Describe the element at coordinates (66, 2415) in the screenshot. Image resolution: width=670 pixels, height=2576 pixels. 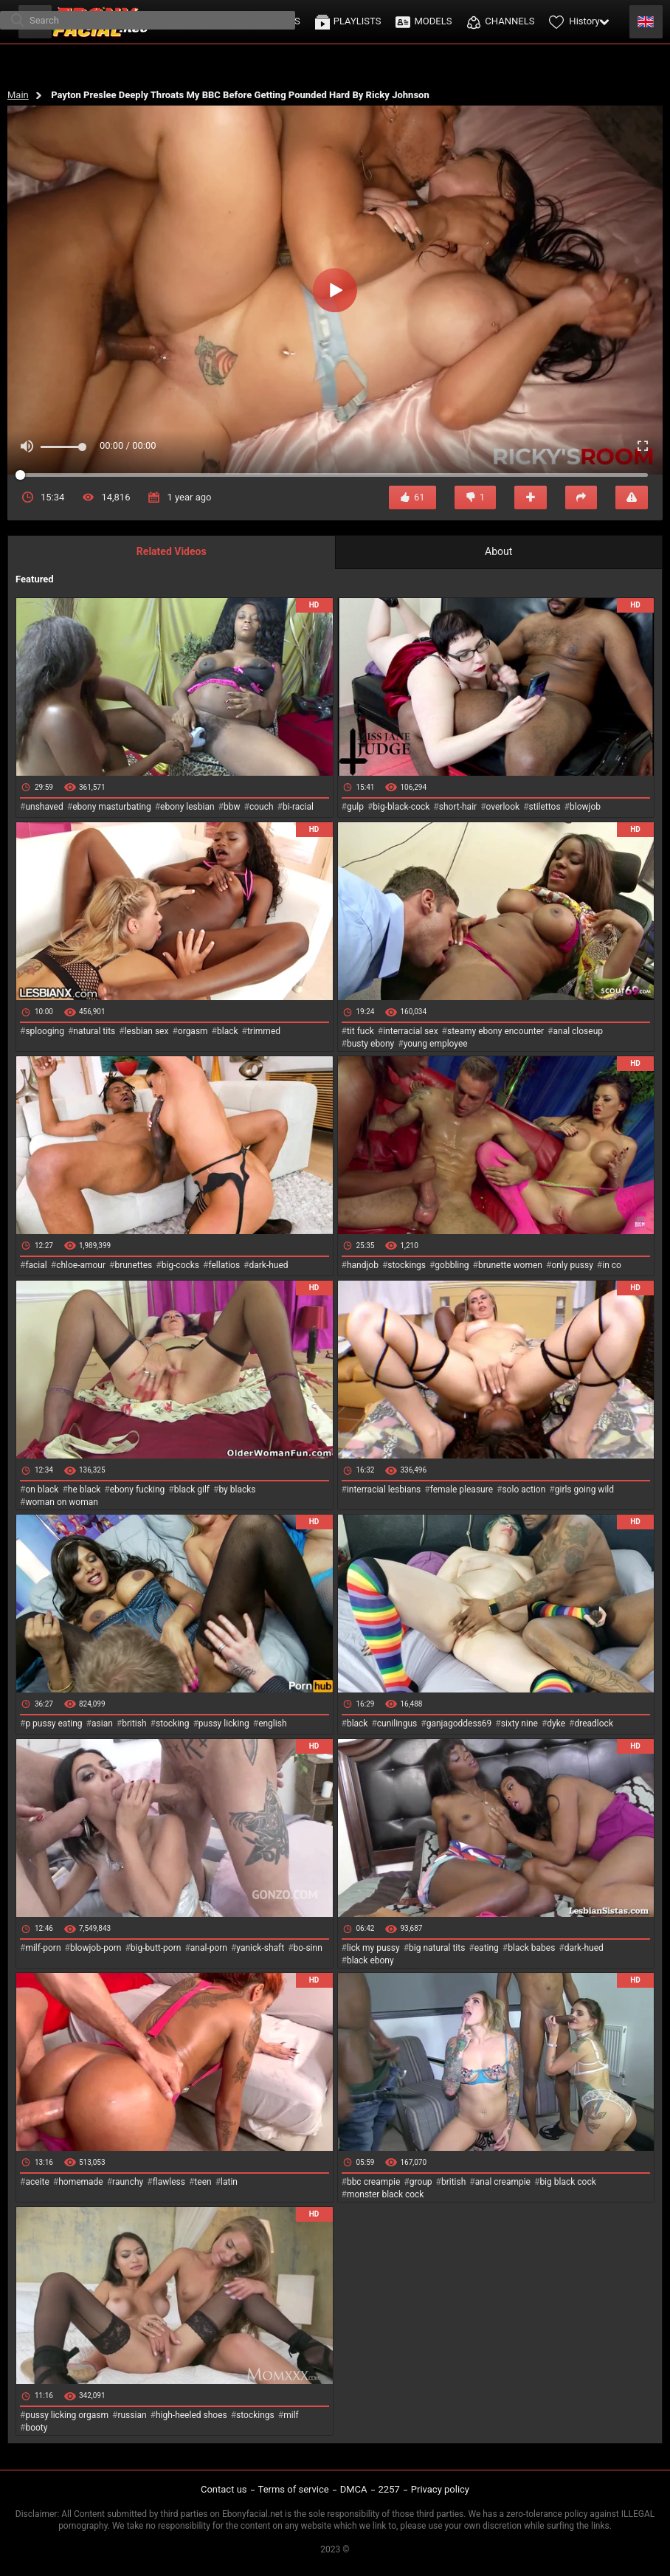
I see `pussy licking orgasm` at that location.